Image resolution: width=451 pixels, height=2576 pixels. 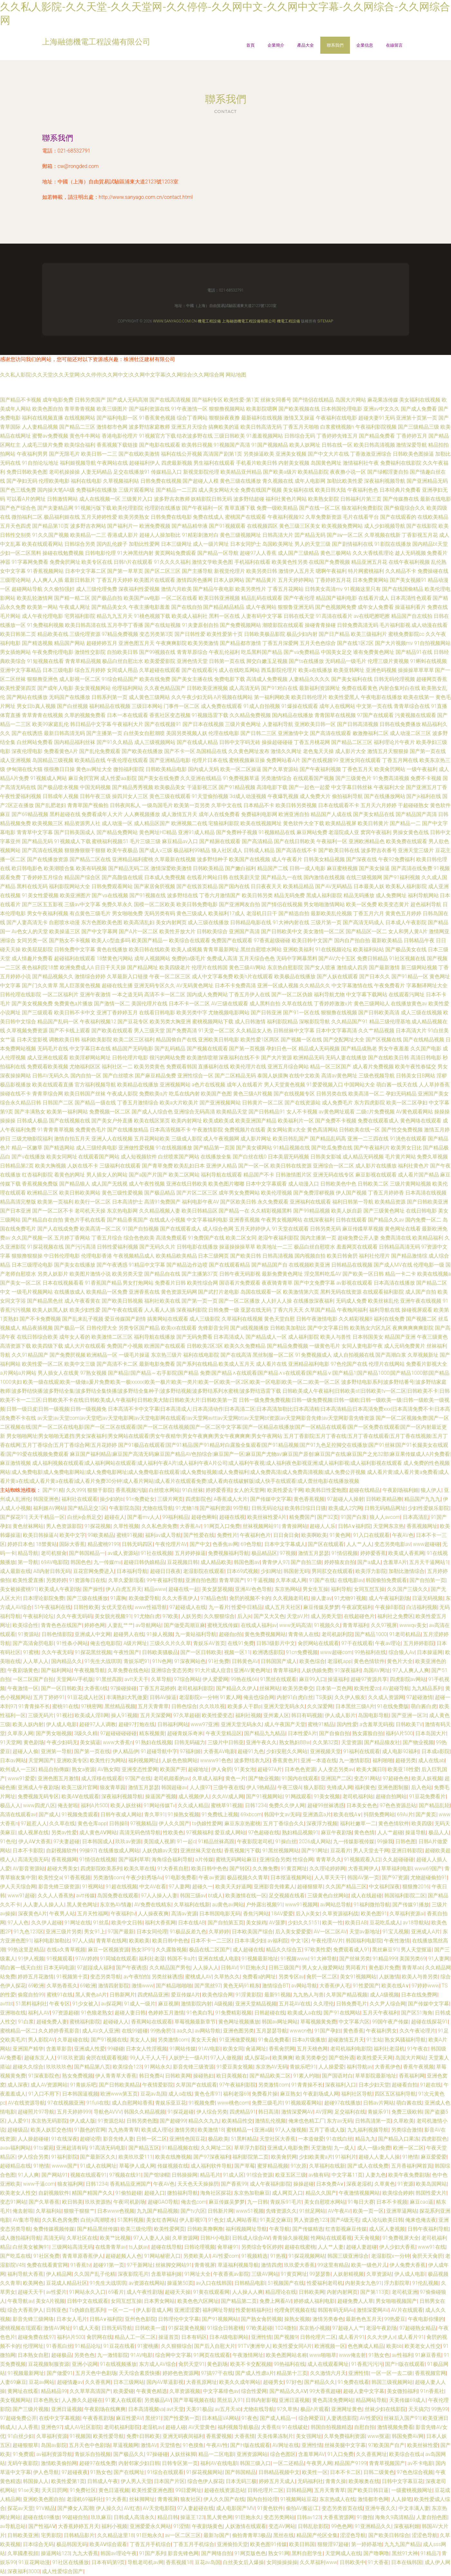 I want to click on 国产主播第一页, so click(x=104, y=733).